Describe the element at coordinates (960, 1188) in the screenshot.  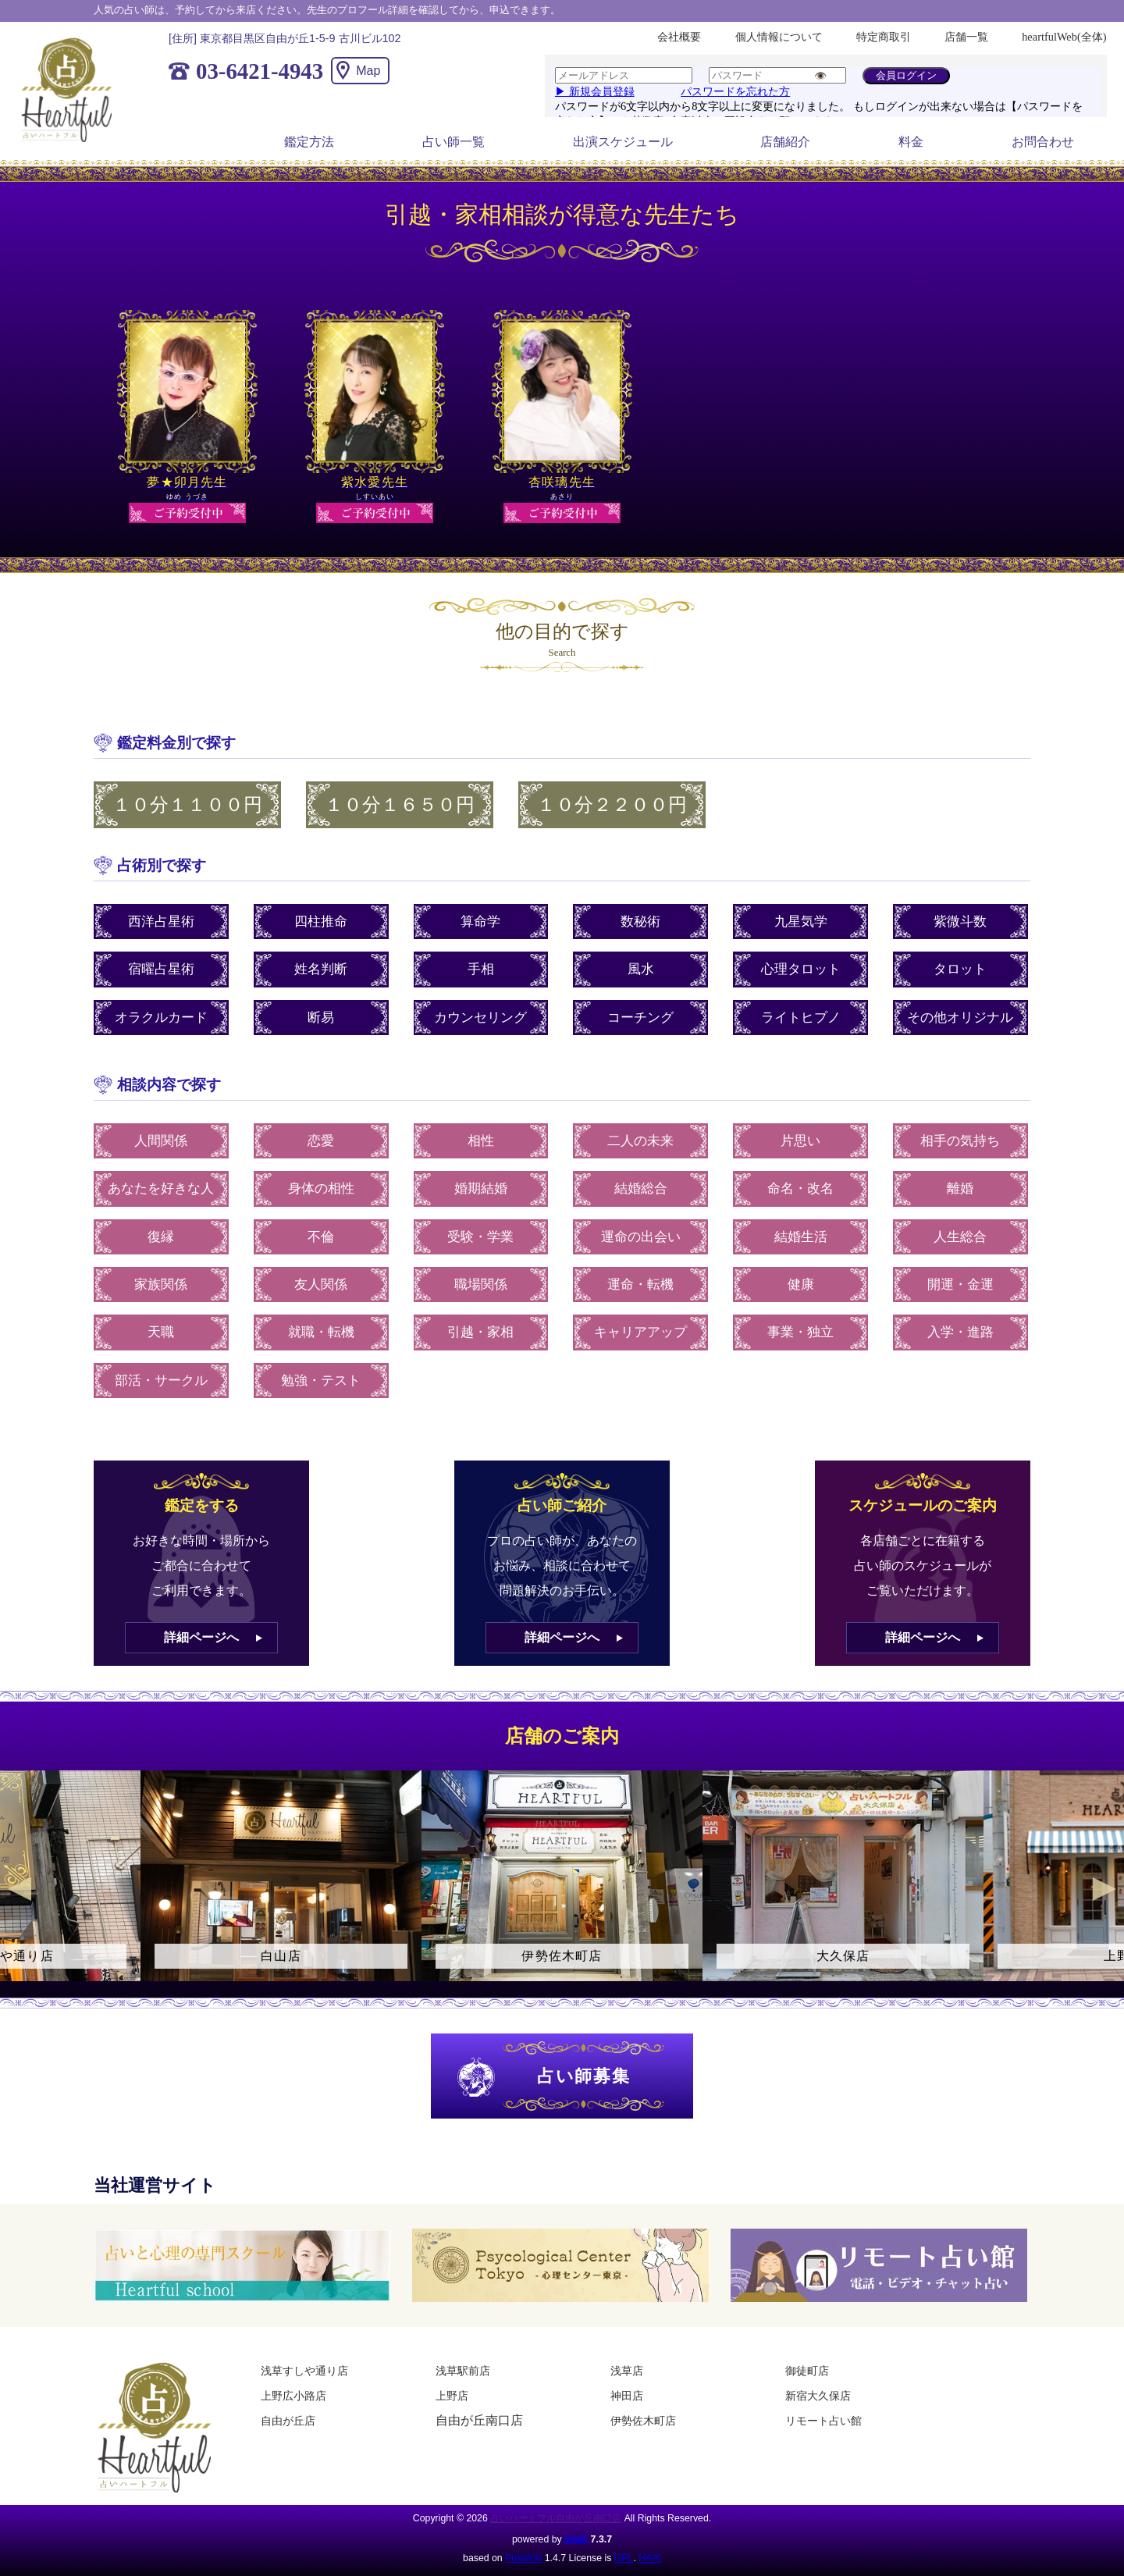
I see `離婚` at that location.